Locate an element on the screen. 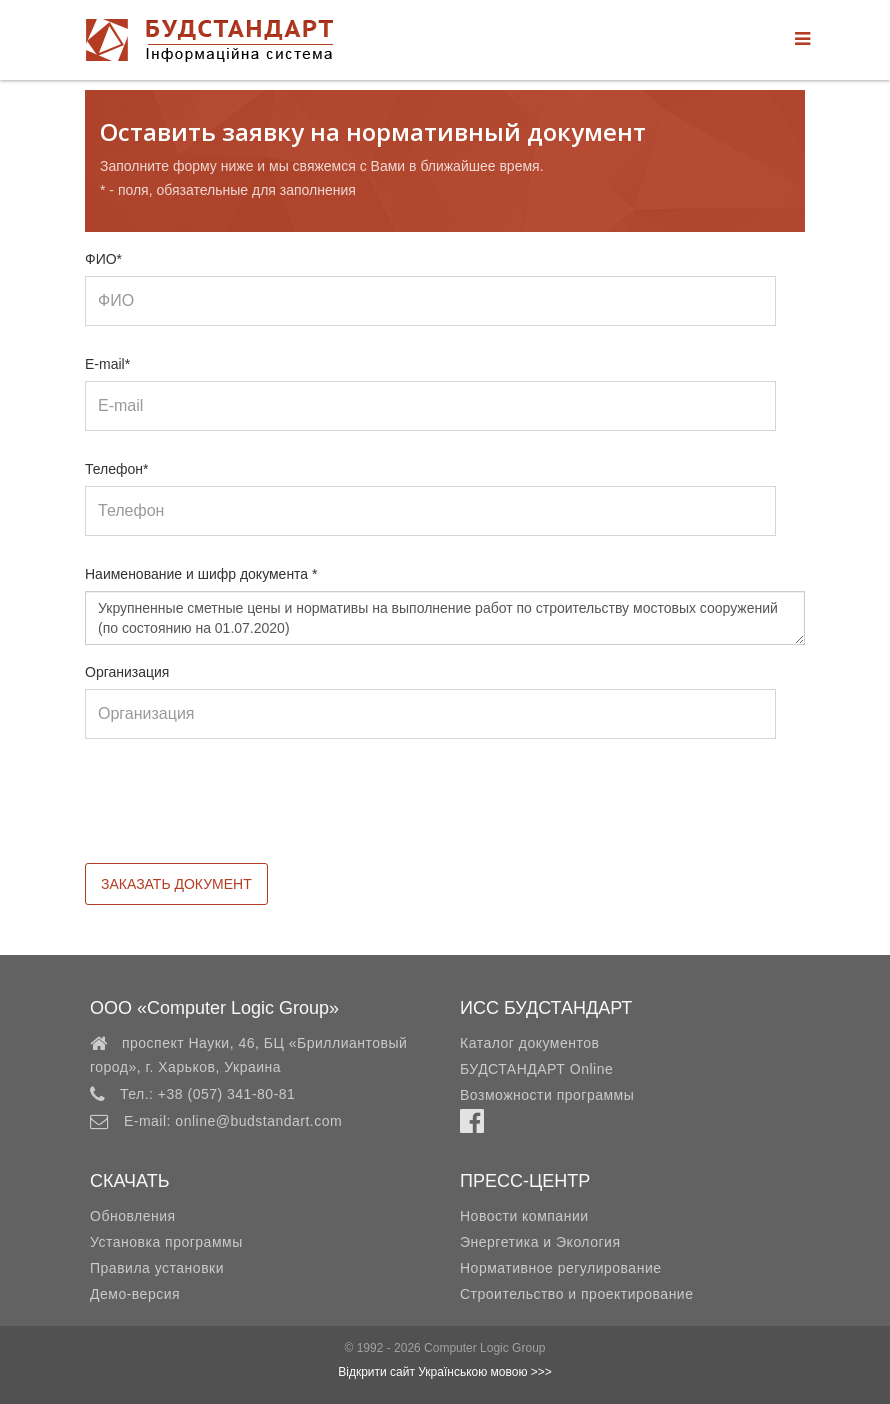 The image size is (890, 1404). Наименование и шифр документа * is located at coordinates (201, 574).